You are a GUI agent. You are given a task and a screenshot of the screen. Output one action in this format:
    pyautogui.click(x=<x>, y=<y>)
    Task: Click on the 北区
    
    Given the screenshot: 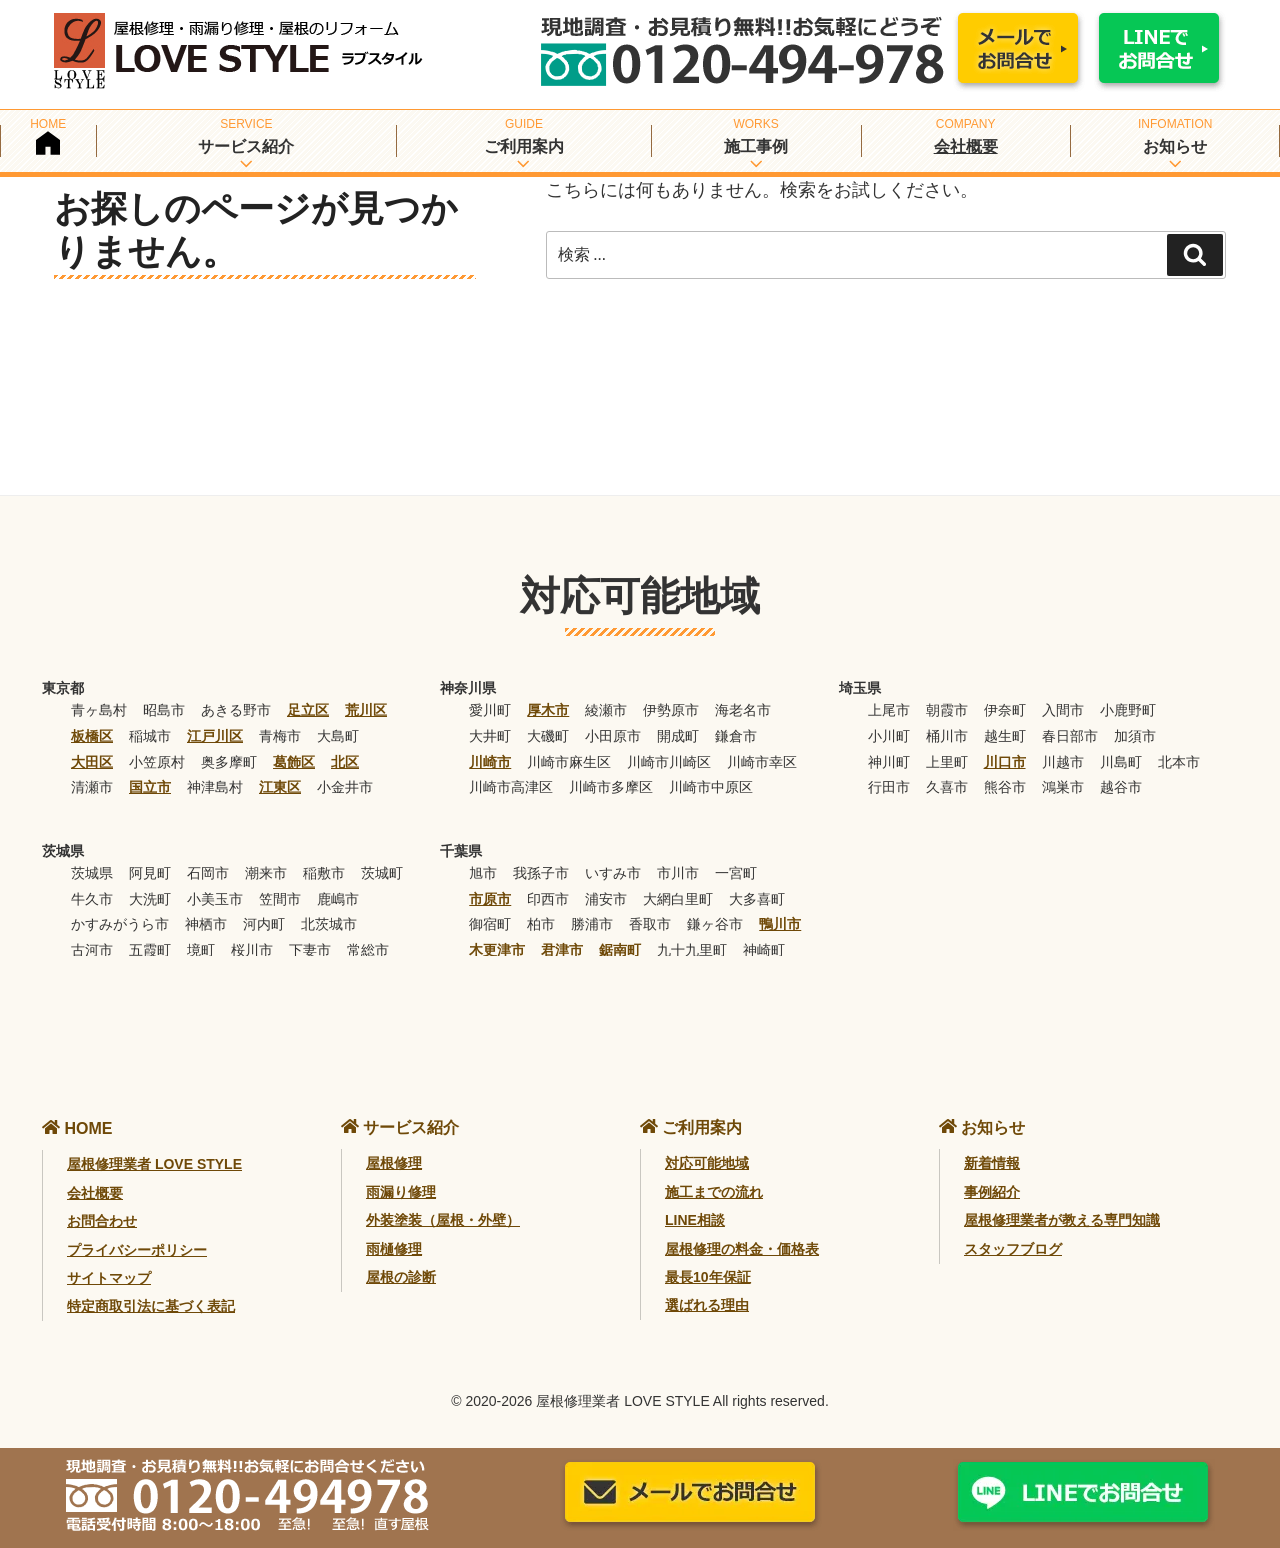 What is the action you would take?
    pyautogui.click(x=345, y=762)
    